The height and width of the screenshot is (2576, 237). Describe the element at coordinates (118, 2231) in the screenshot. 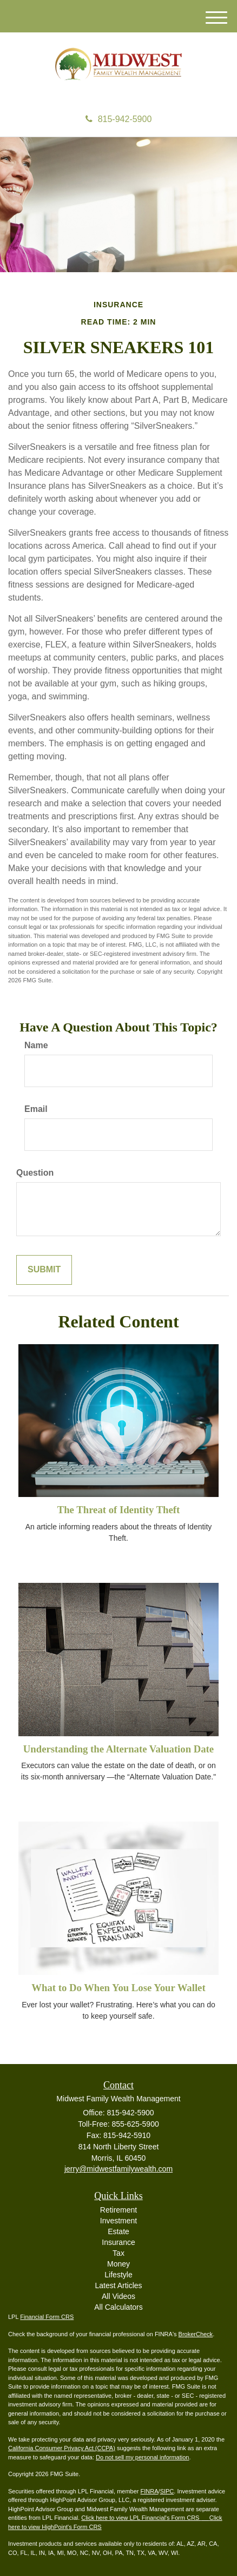

I see `Estate` at that location.